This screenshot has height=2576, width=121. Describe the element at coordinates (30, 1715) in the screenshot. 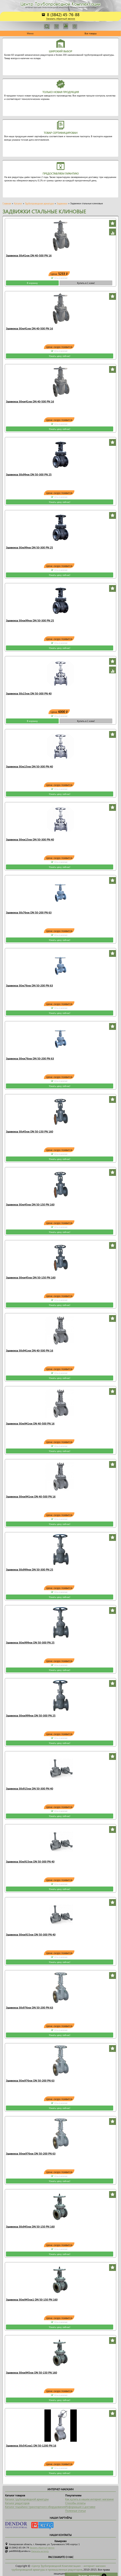

I see `Задвижка 30нж999нж DN 50-300 PN 25` at that location.